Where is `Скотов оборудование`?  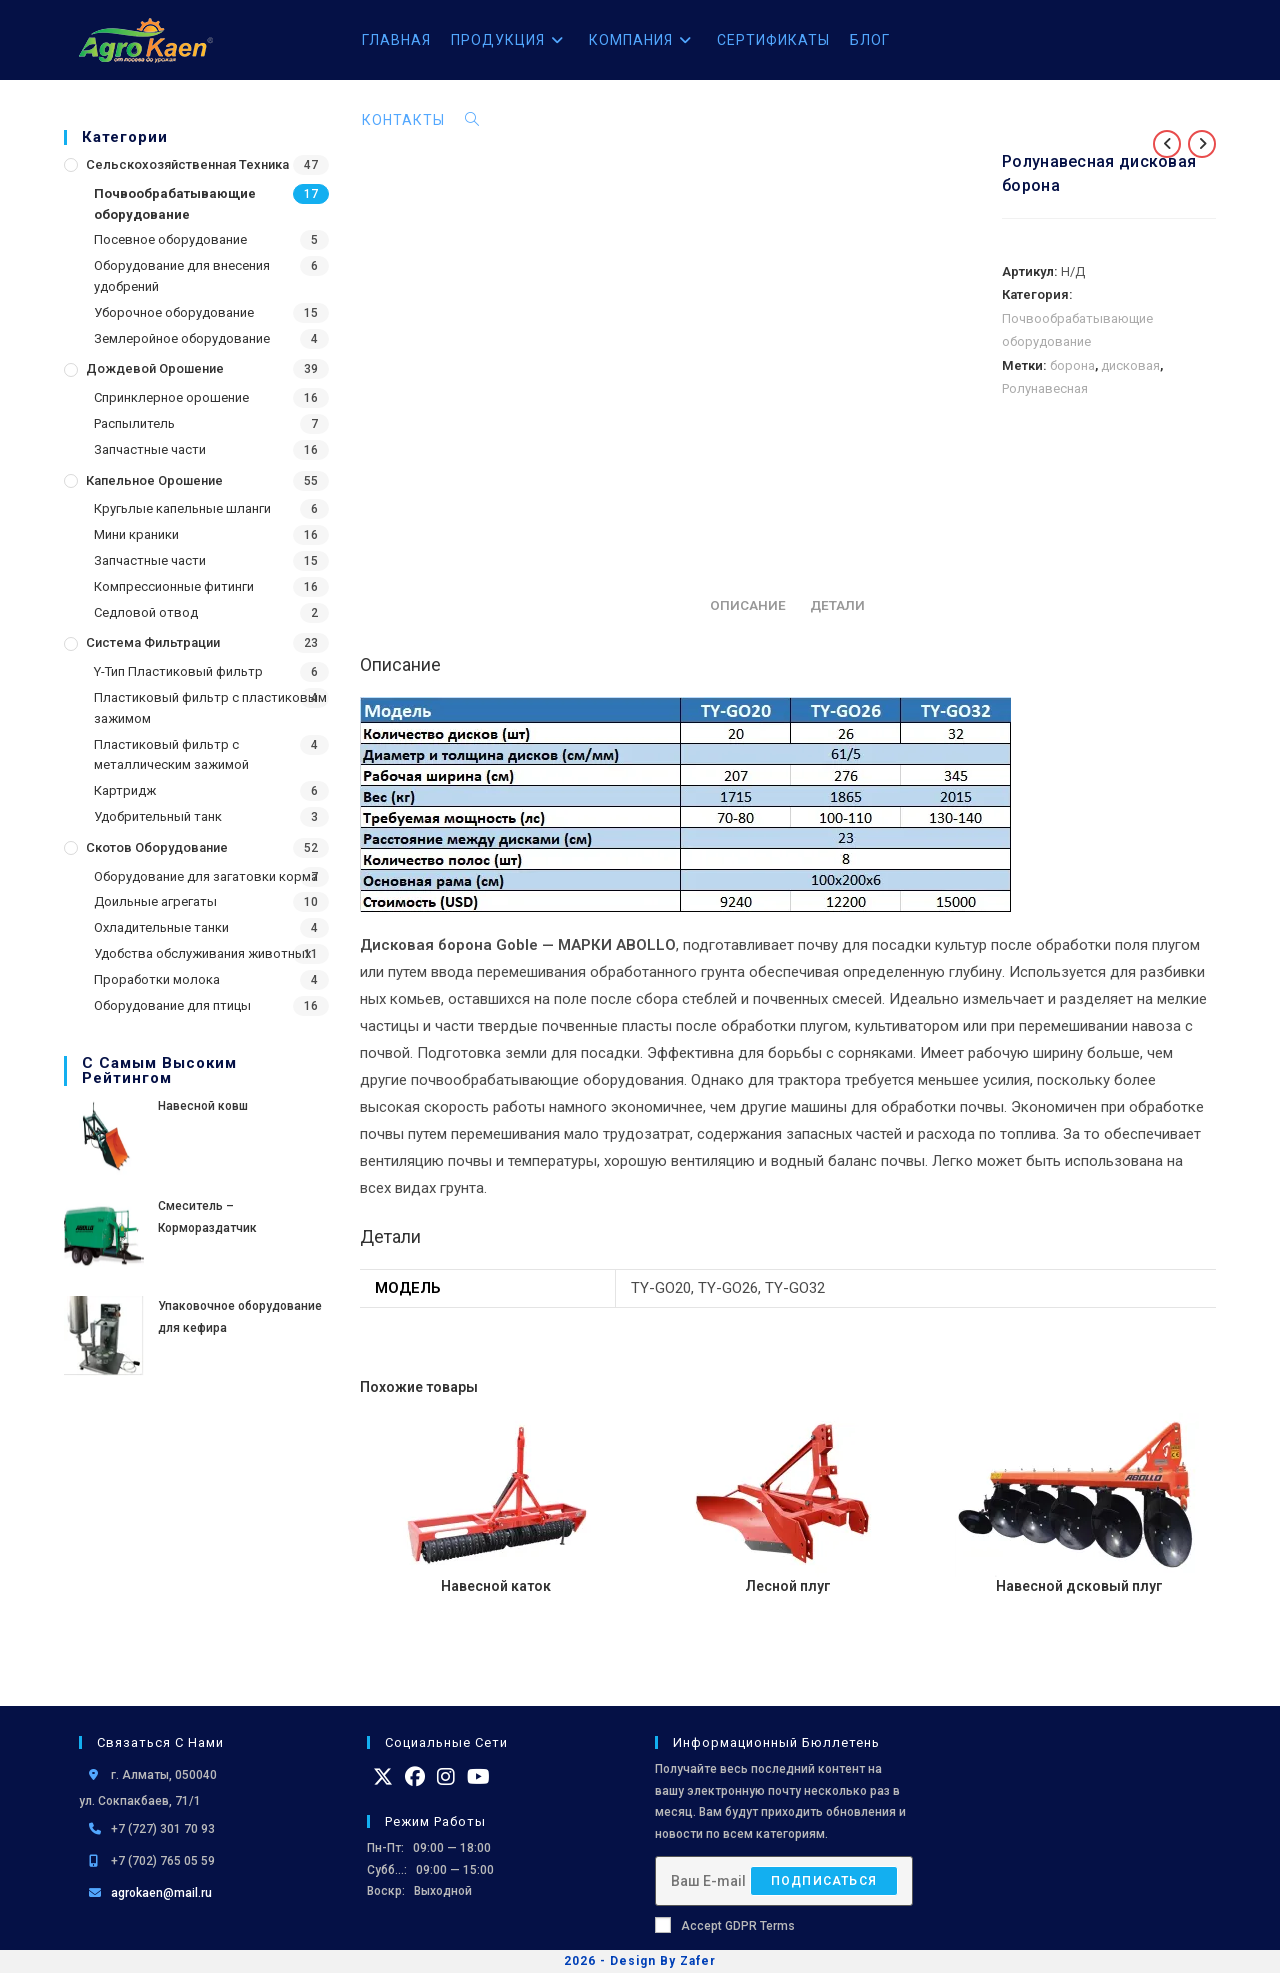 Скотов оборудование is located at coordinates (157, 847).